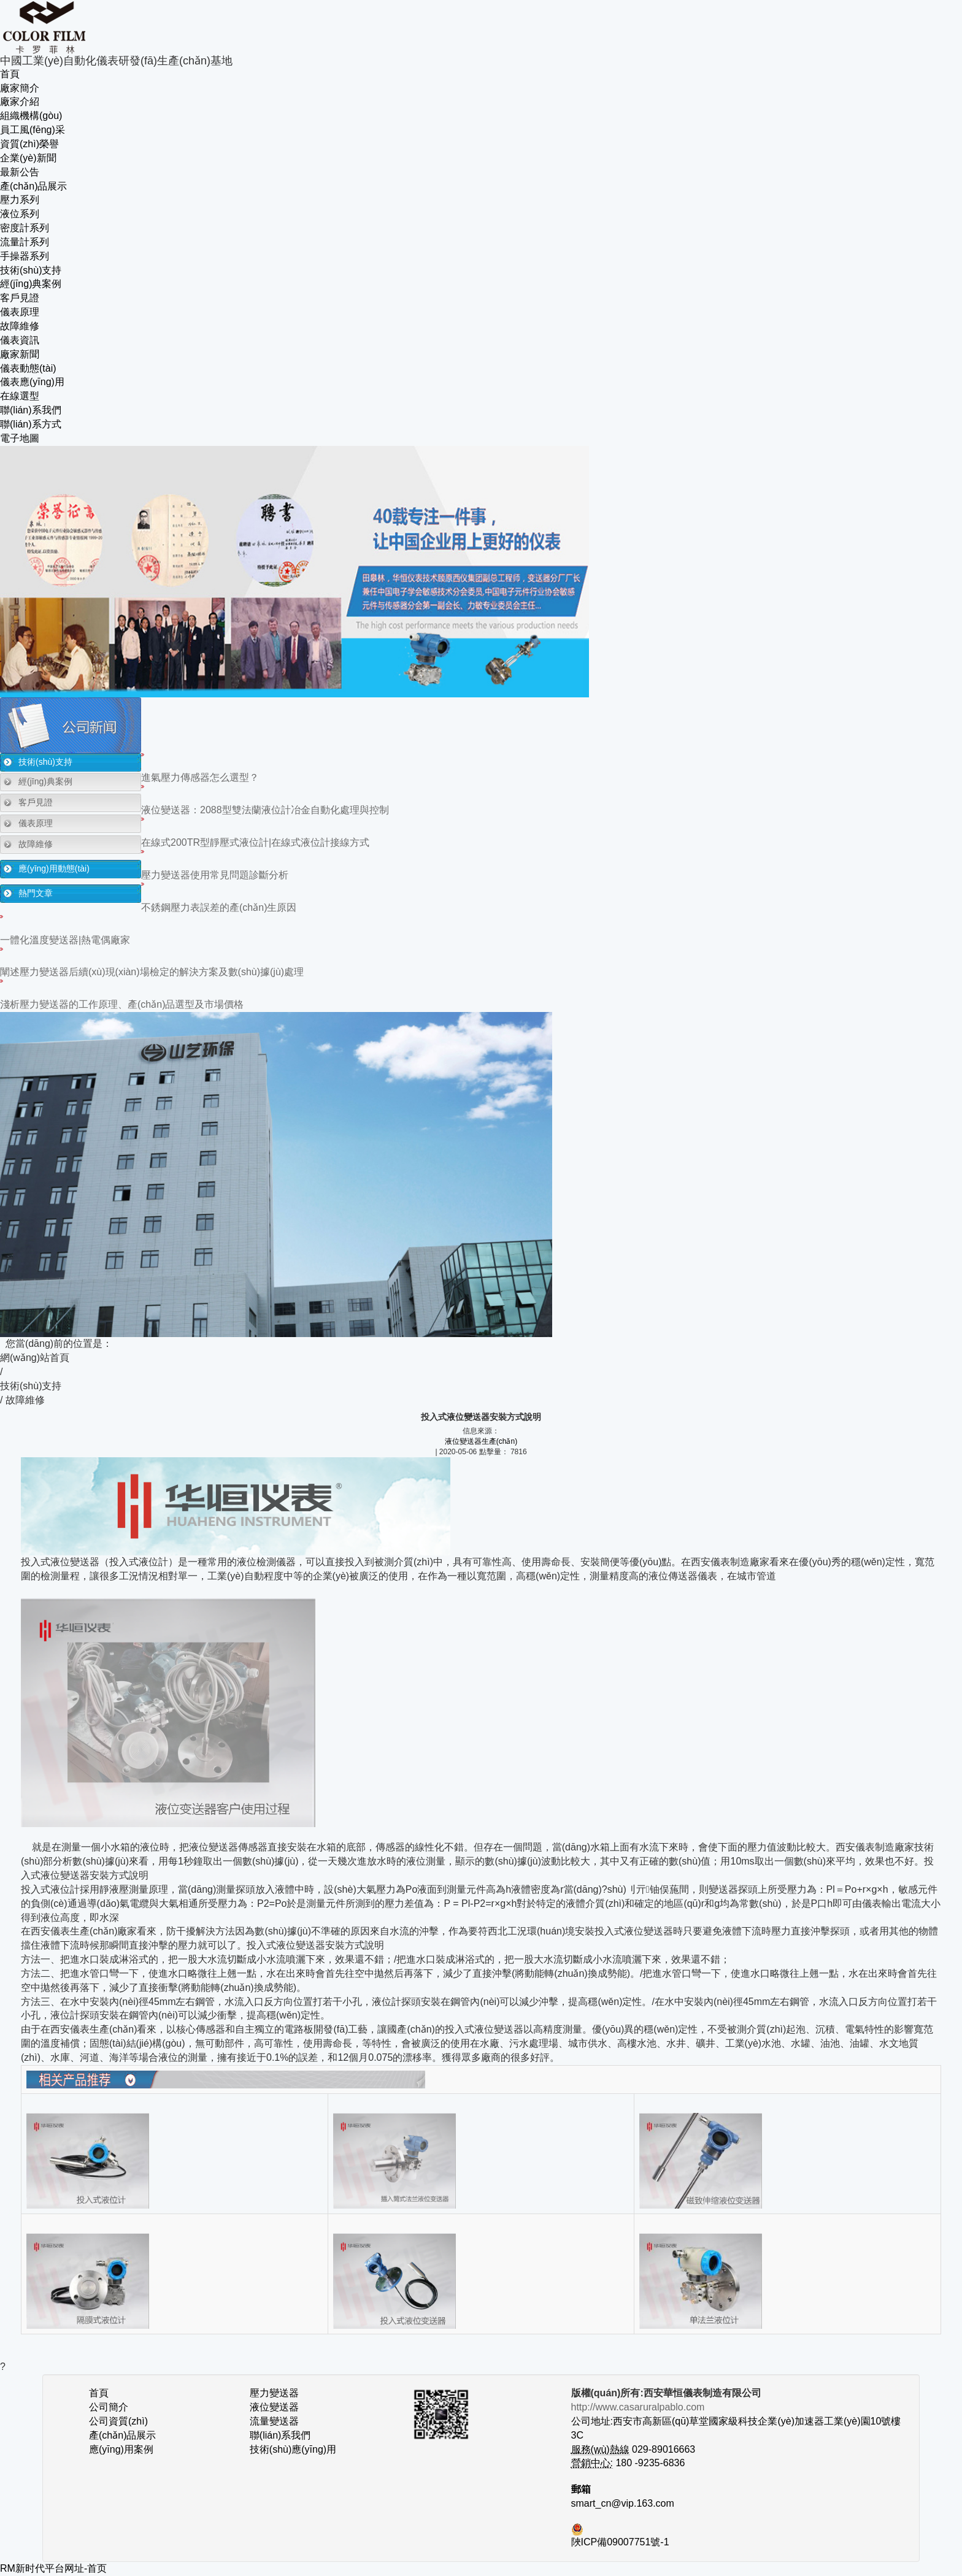  Describe the element at coordinates (274, 2421) in the screenshot. I see `流量變送器` at that location.